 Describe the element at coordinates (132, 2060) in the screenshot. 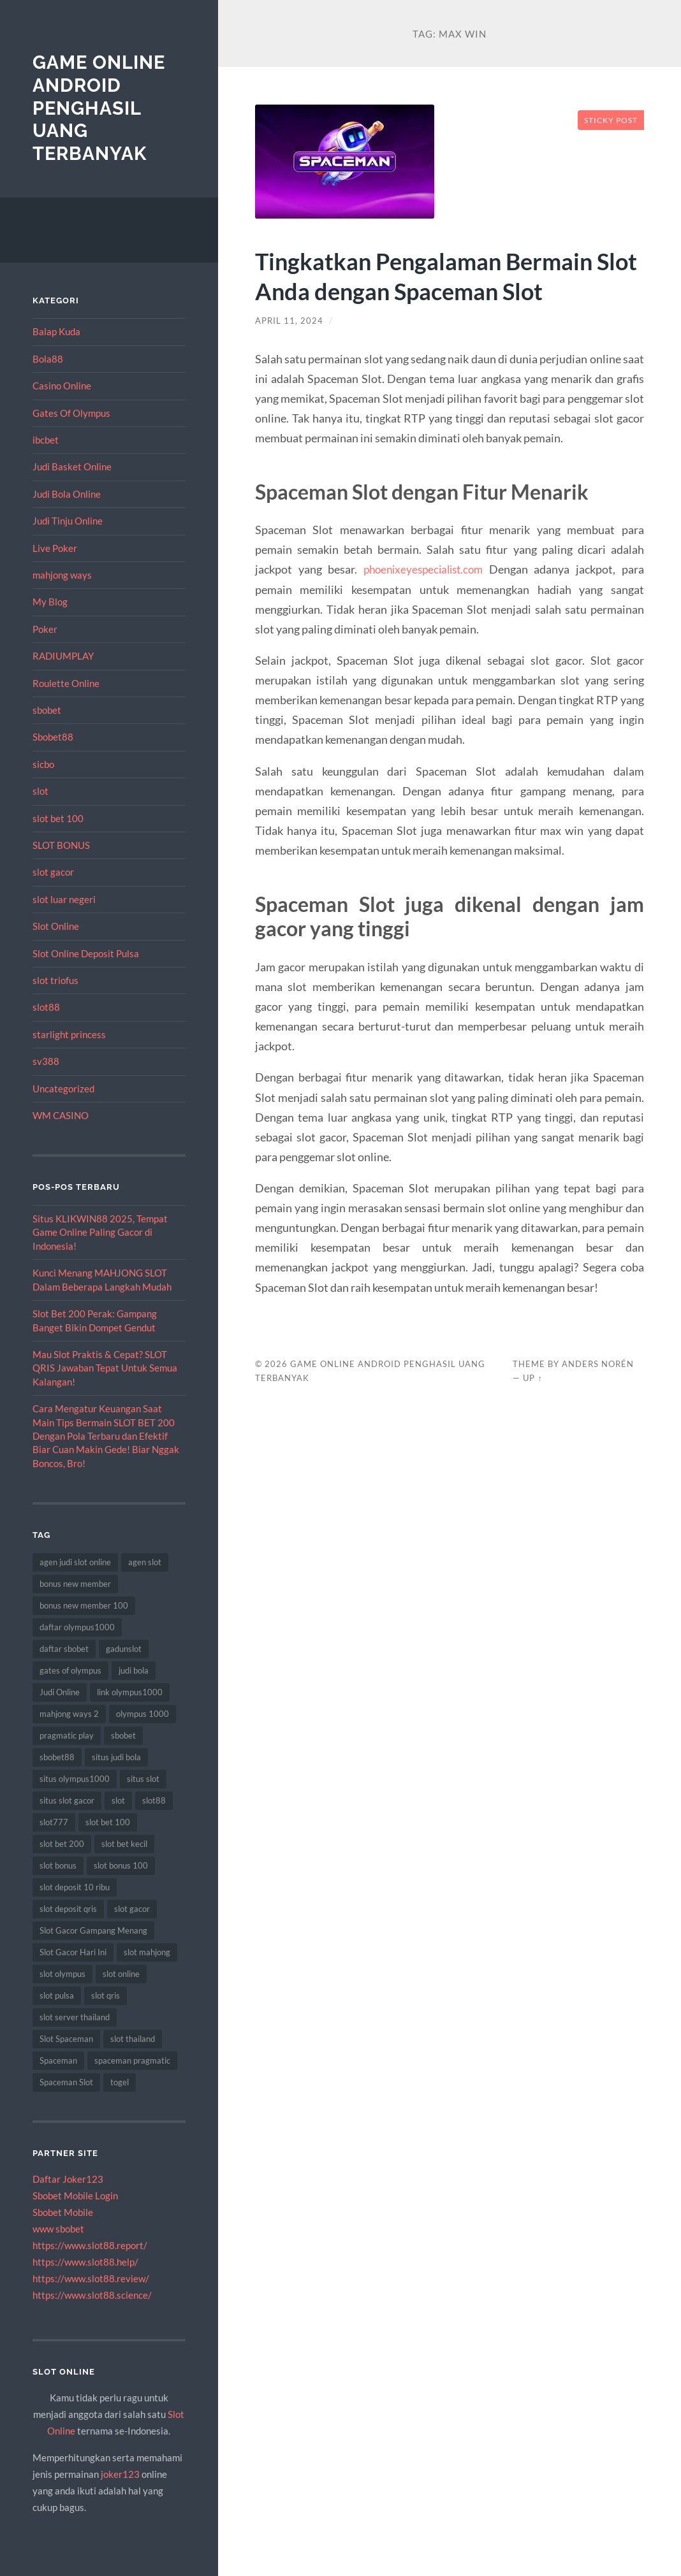

I see `spaceman pragmatic [spaceman pragmatic (7 item)]` at that location.